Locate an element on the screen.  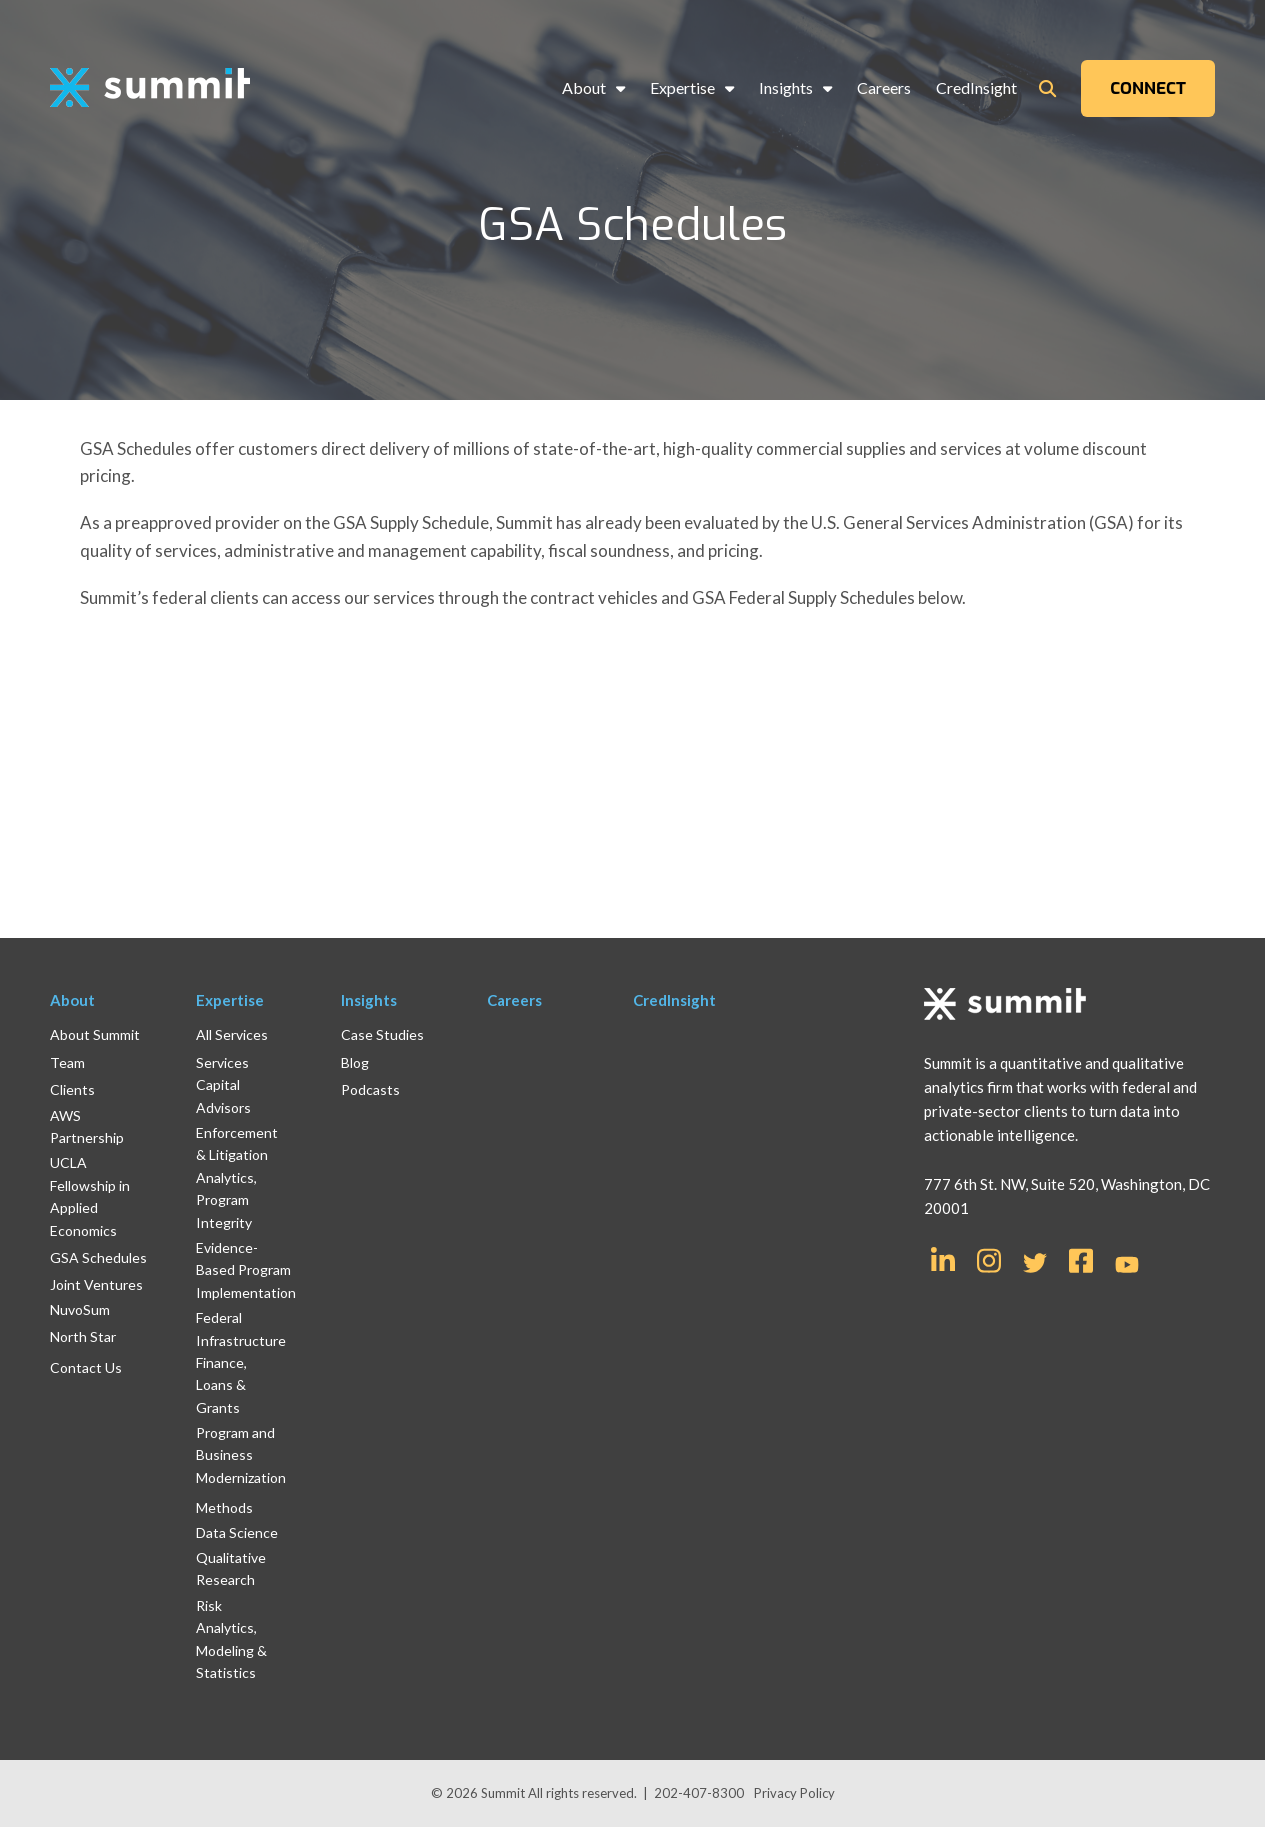
Services [menuitem] is located at coordinates (222, 1062).